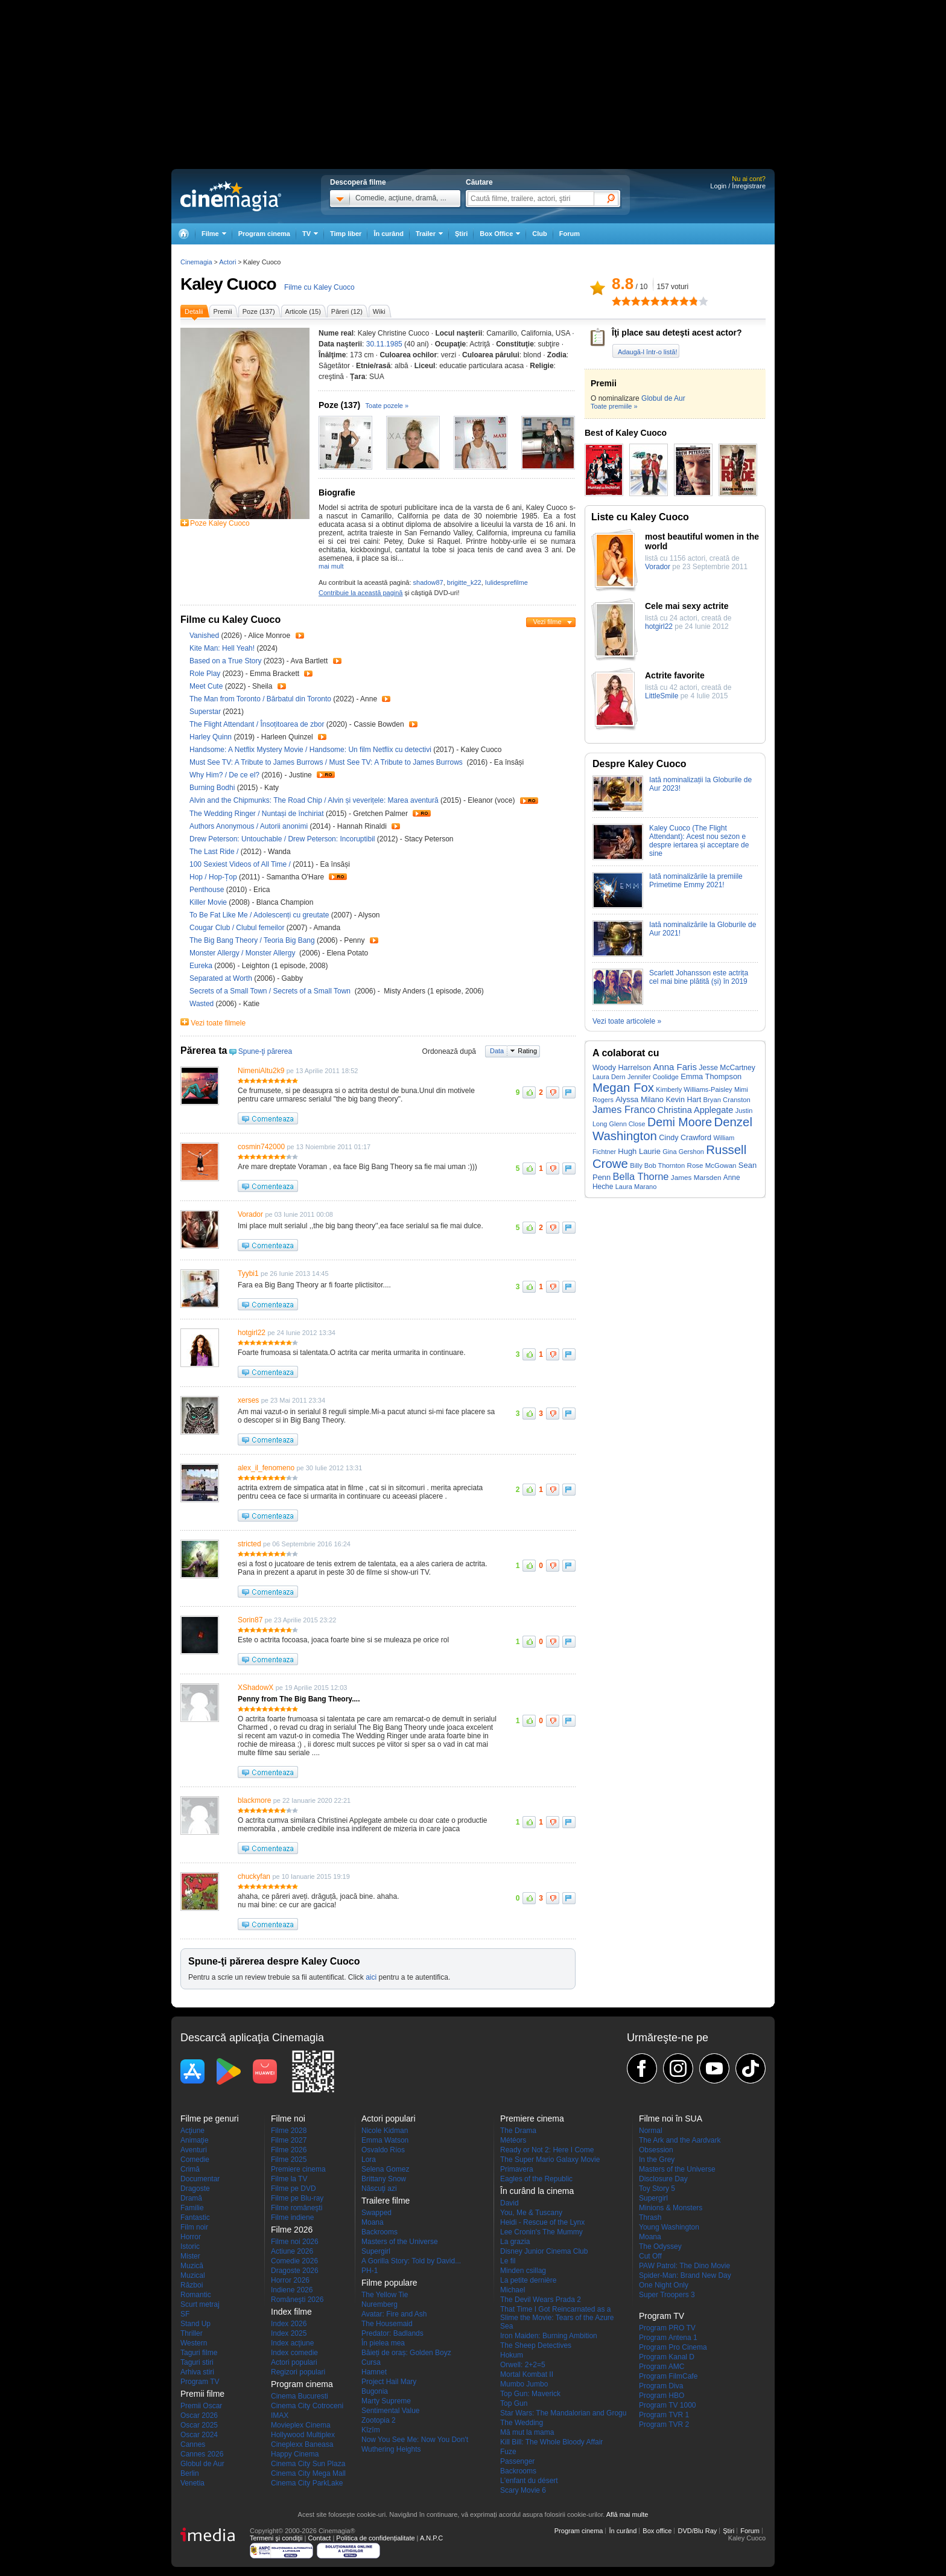  What do you see at coordinates (249, 1544) in the screenshot?
I see `stricted` at bounding box center [249, 1544].